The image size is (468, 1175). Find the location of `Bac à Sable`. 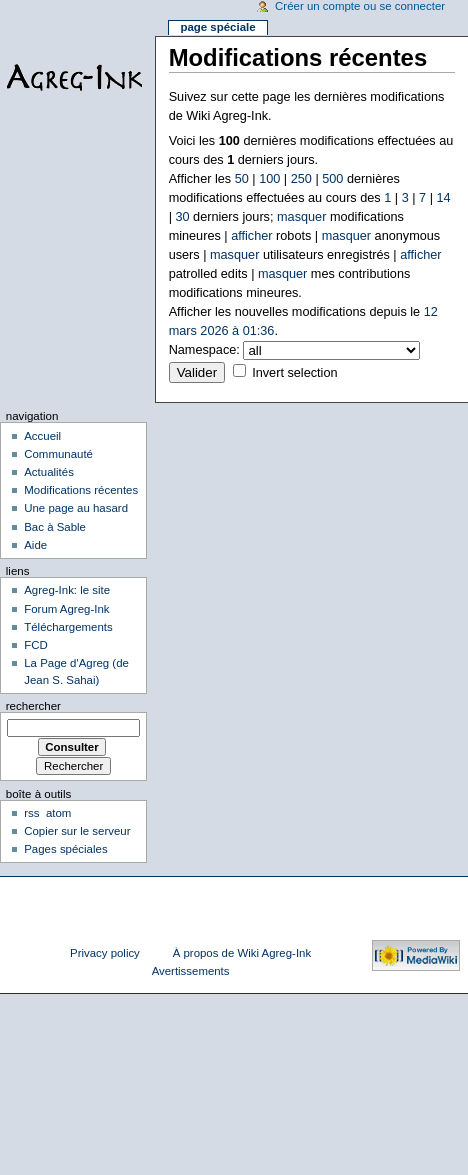

Bac à Sable is located at coordinates (55, 527).